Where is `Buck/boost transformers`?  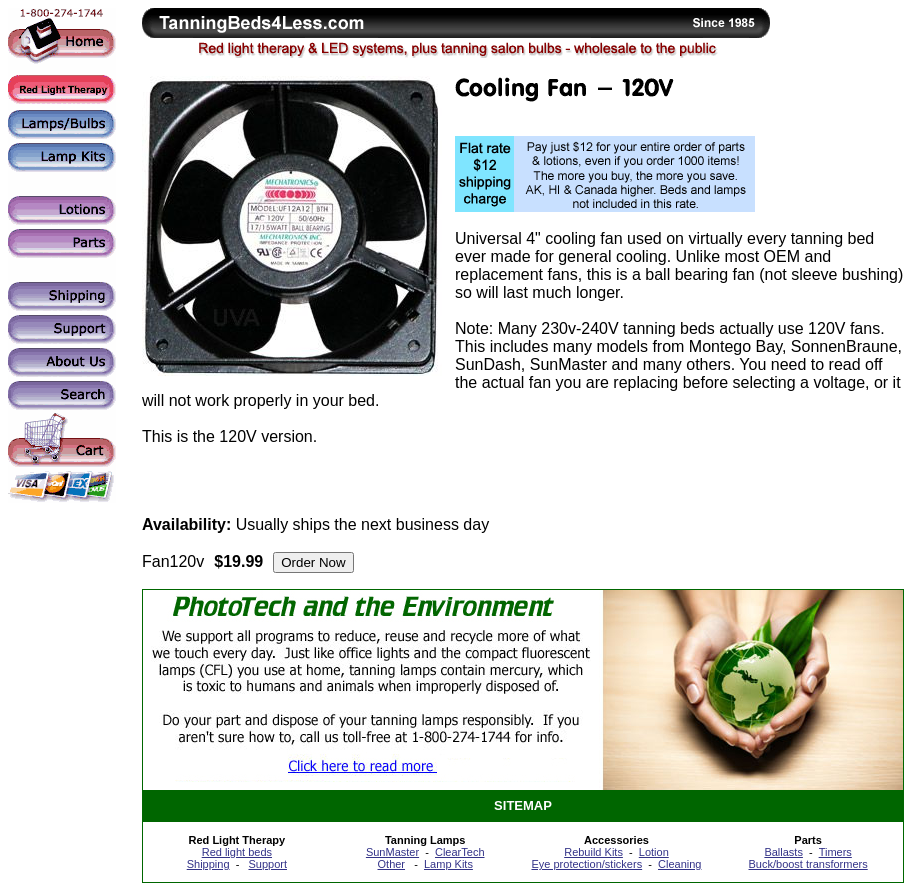
Buck/boost transformers is located at coordinates (808, 864).